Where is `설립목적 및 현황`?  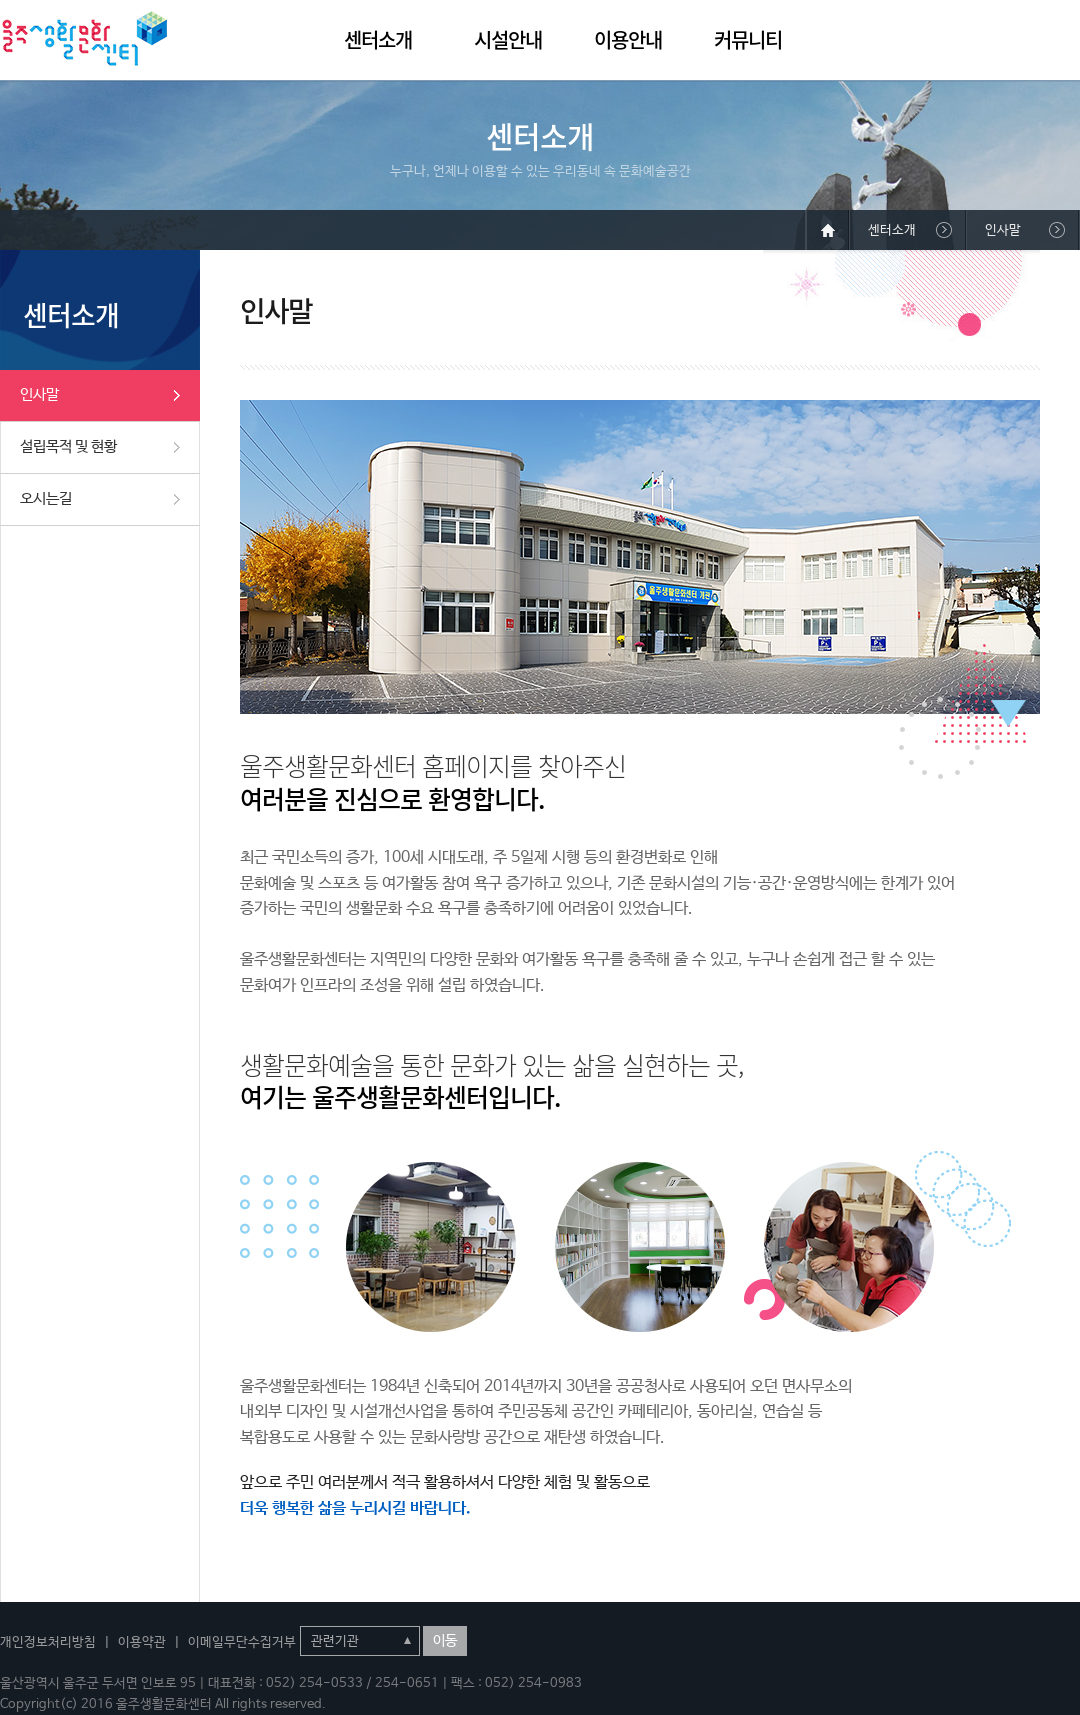
설립목적 및 현황 is located at coordinates (68, 446).